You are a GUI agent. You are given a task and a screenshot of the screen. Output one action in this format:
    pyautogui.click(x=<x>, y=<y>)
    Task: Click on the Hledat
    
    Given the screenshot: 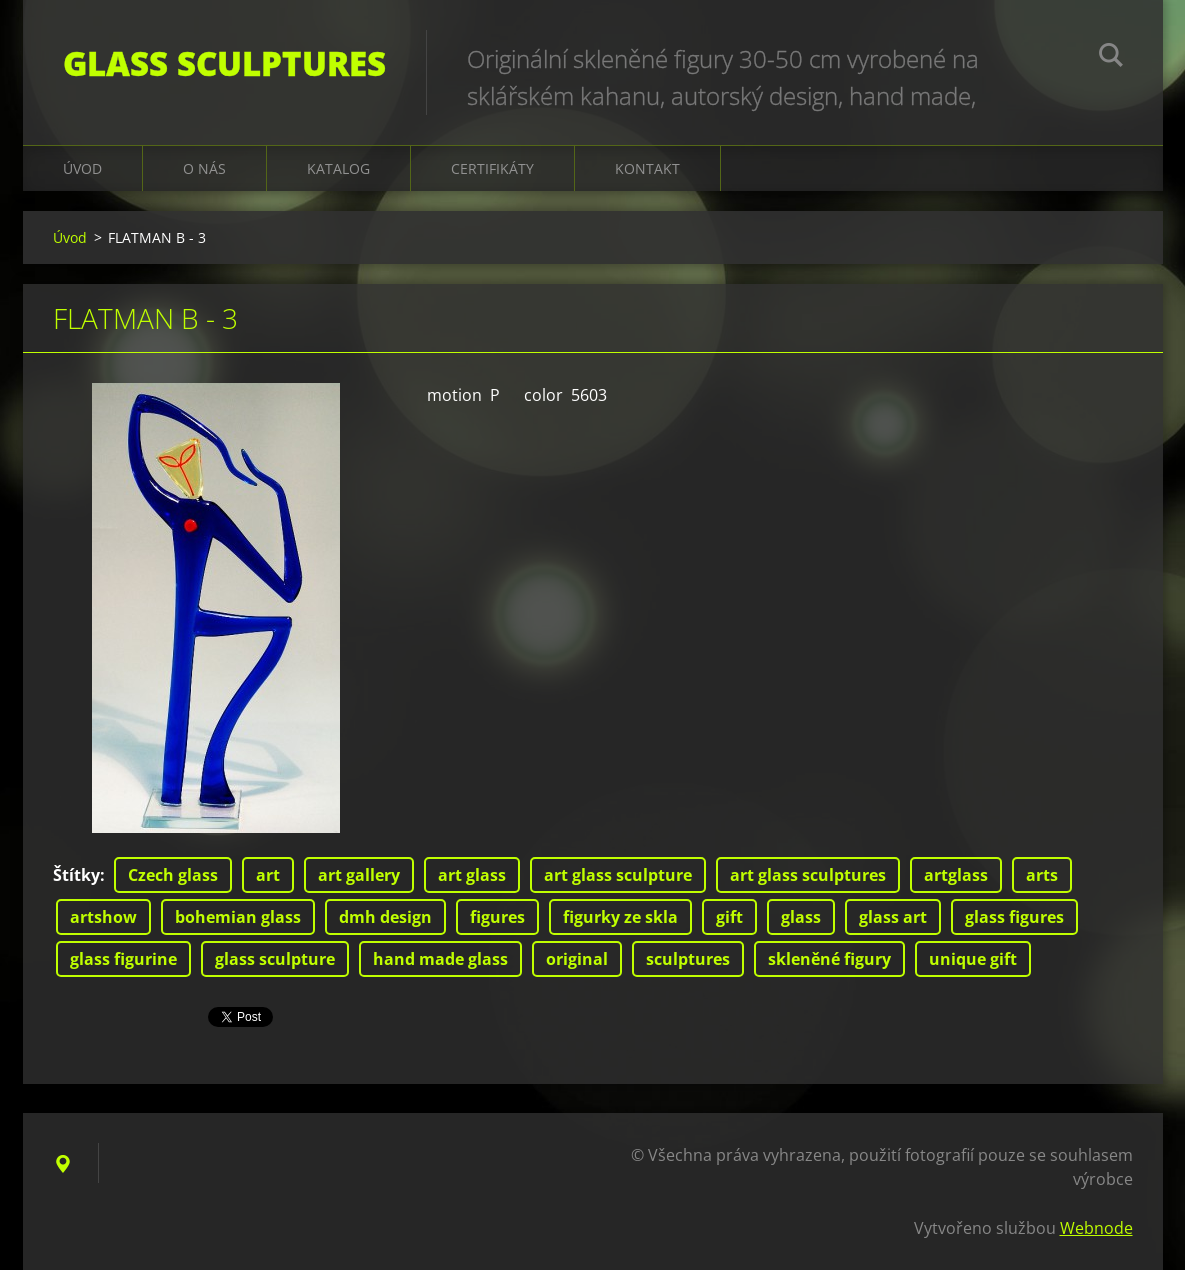 What is the action you would take?
    pyautogui.click(x=1111, y=58)
    